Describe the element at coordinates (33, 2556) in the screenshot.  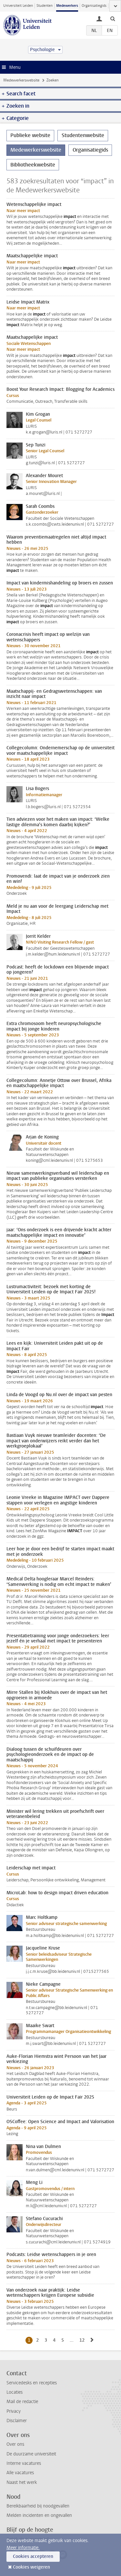
I see `Cookies accepteren` at that location.